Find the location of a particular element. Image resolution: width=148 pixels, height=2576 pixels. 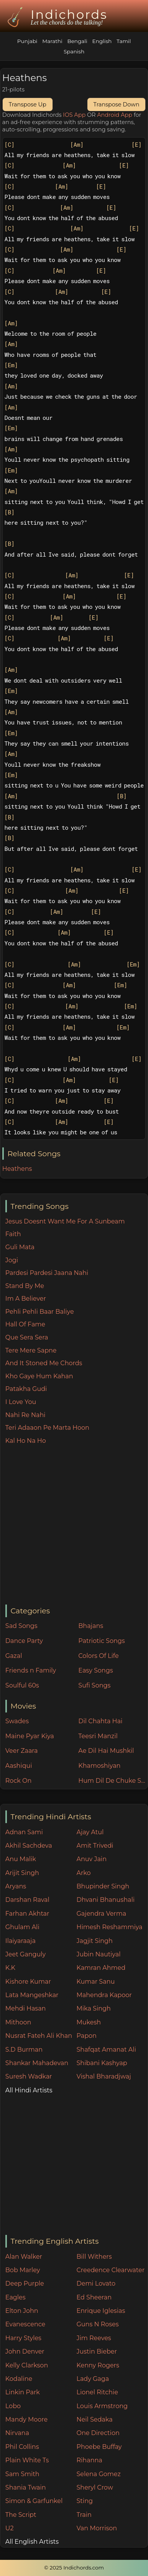

Jeet Ganguly is located at coordinates (25, 1954).